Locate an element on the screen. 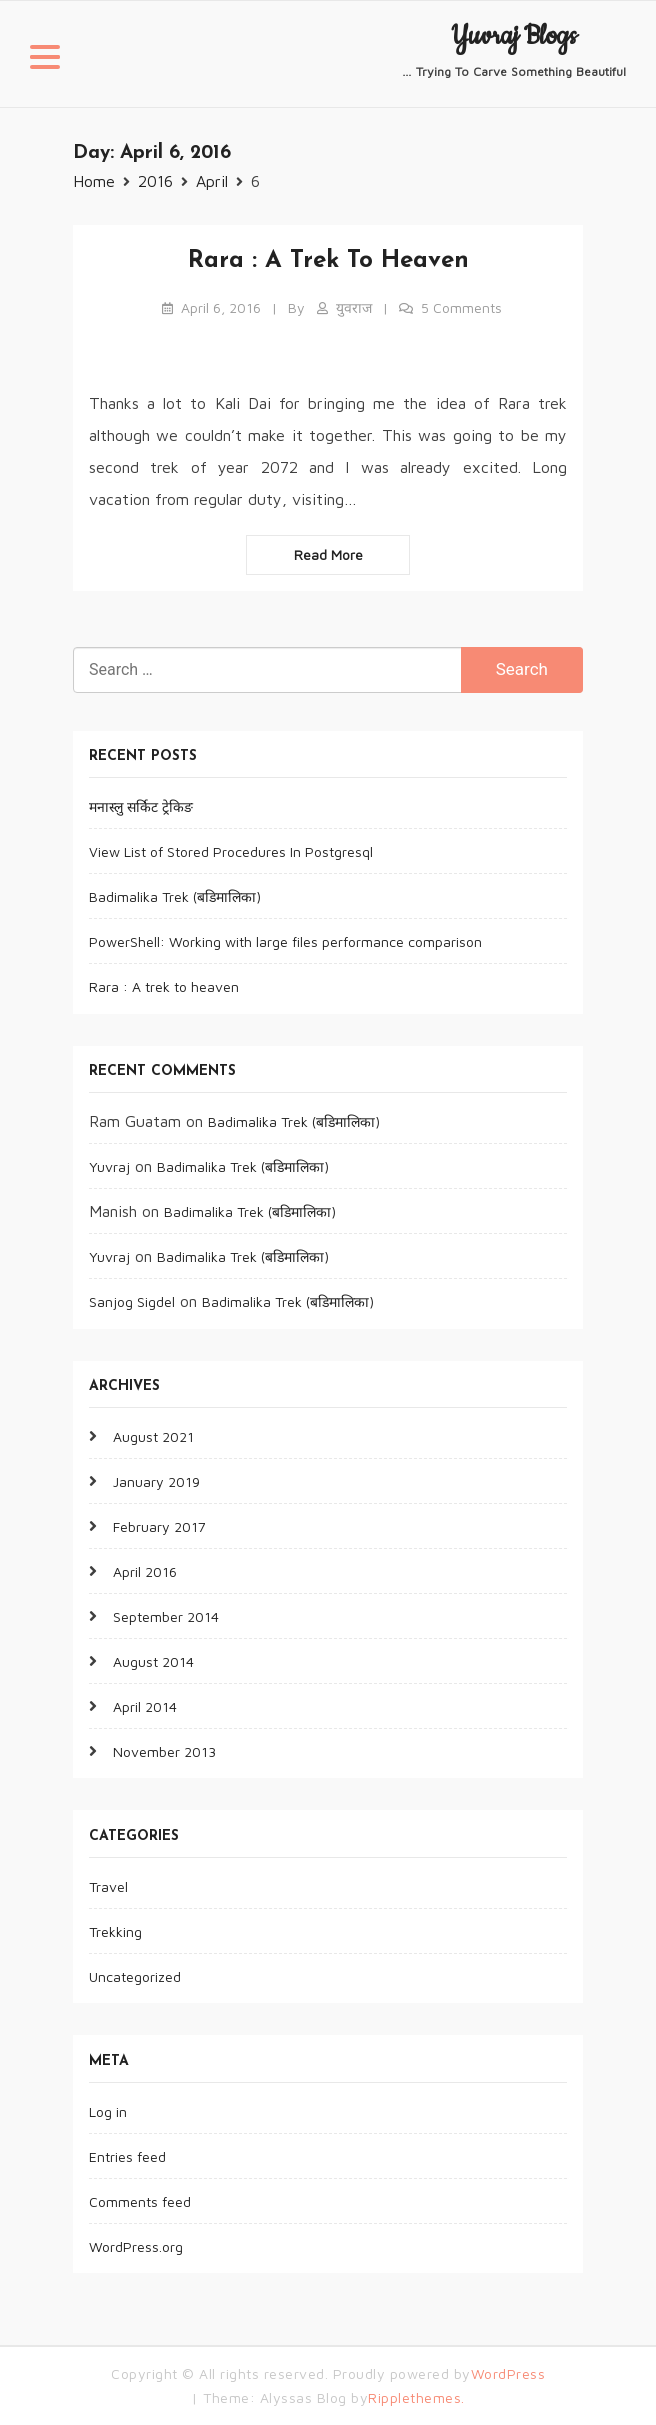 The image size is (656, 2425). 5 Comments is located at coordinates (461, 307).